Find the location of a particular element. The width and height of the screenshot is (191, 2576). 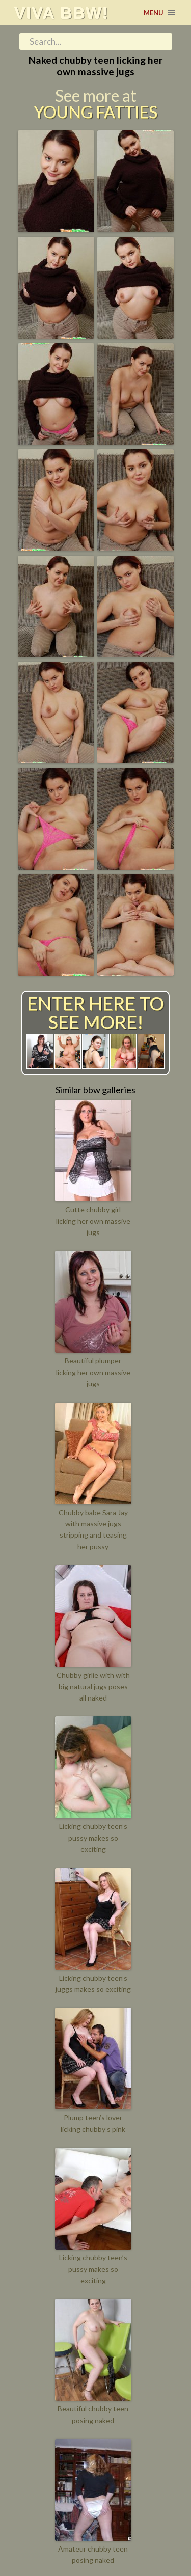

Beautiful plumper licking her own massive jugs is located at coordinates (93, 1372).